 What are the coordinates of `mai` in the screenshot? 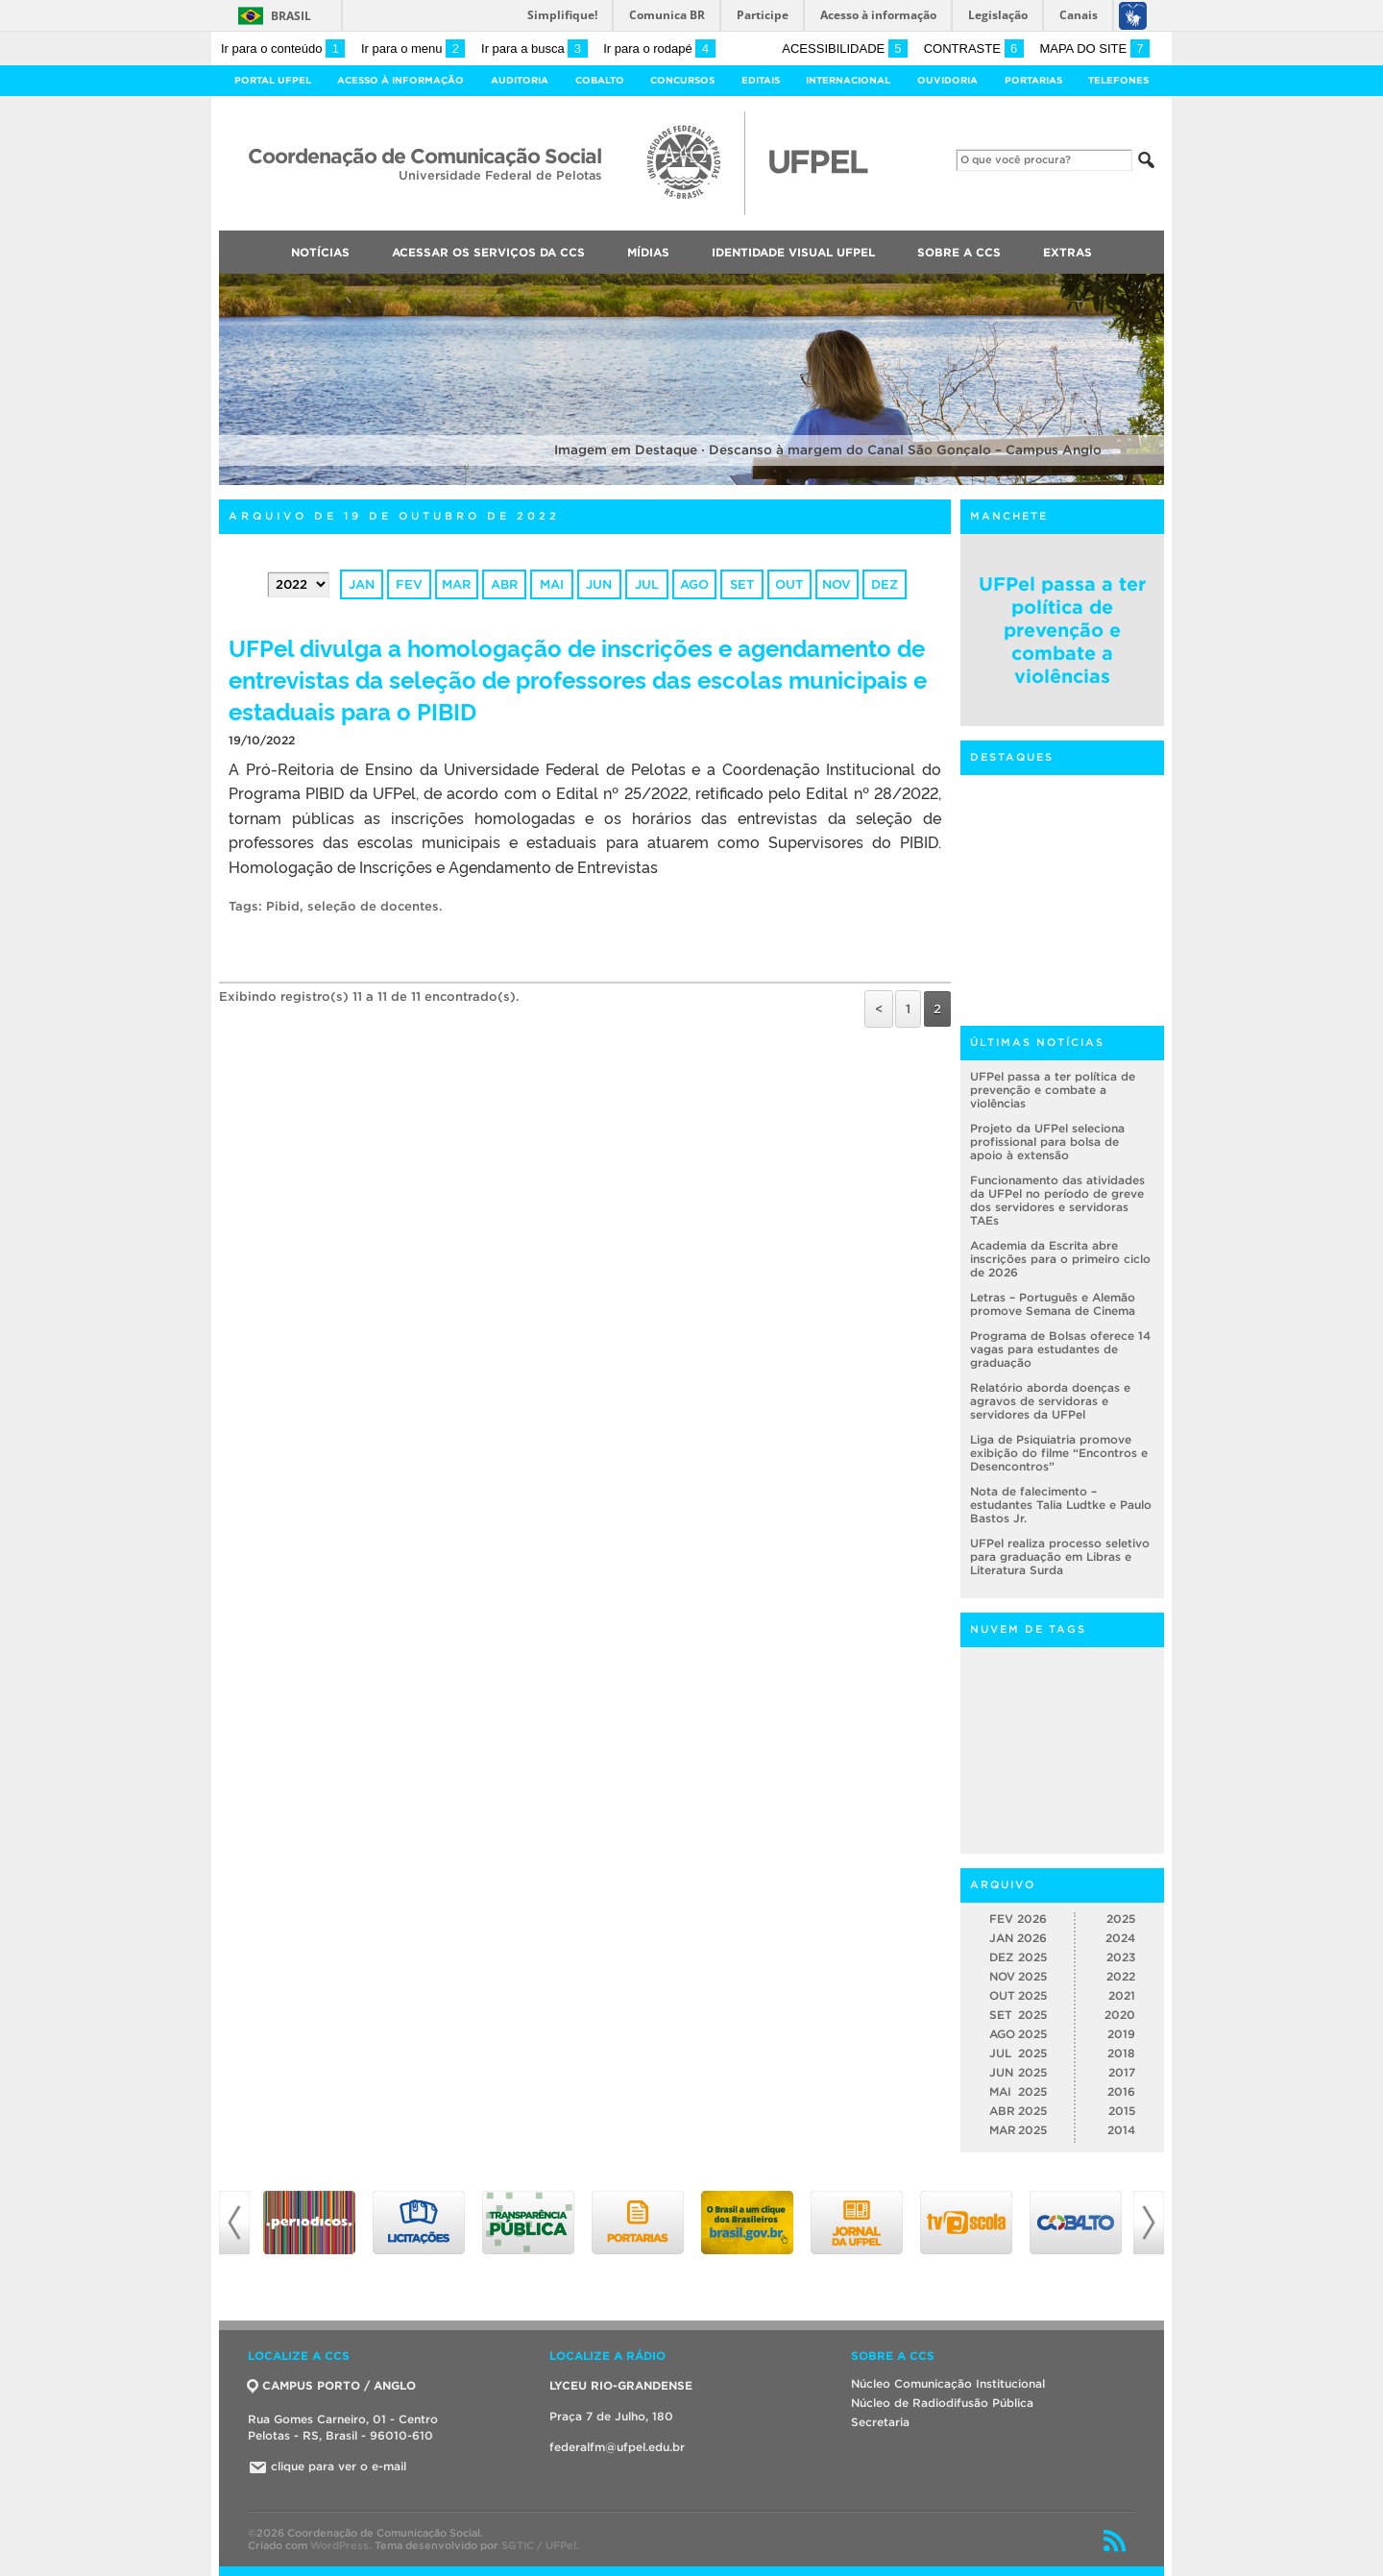 It's located at (552, 584).